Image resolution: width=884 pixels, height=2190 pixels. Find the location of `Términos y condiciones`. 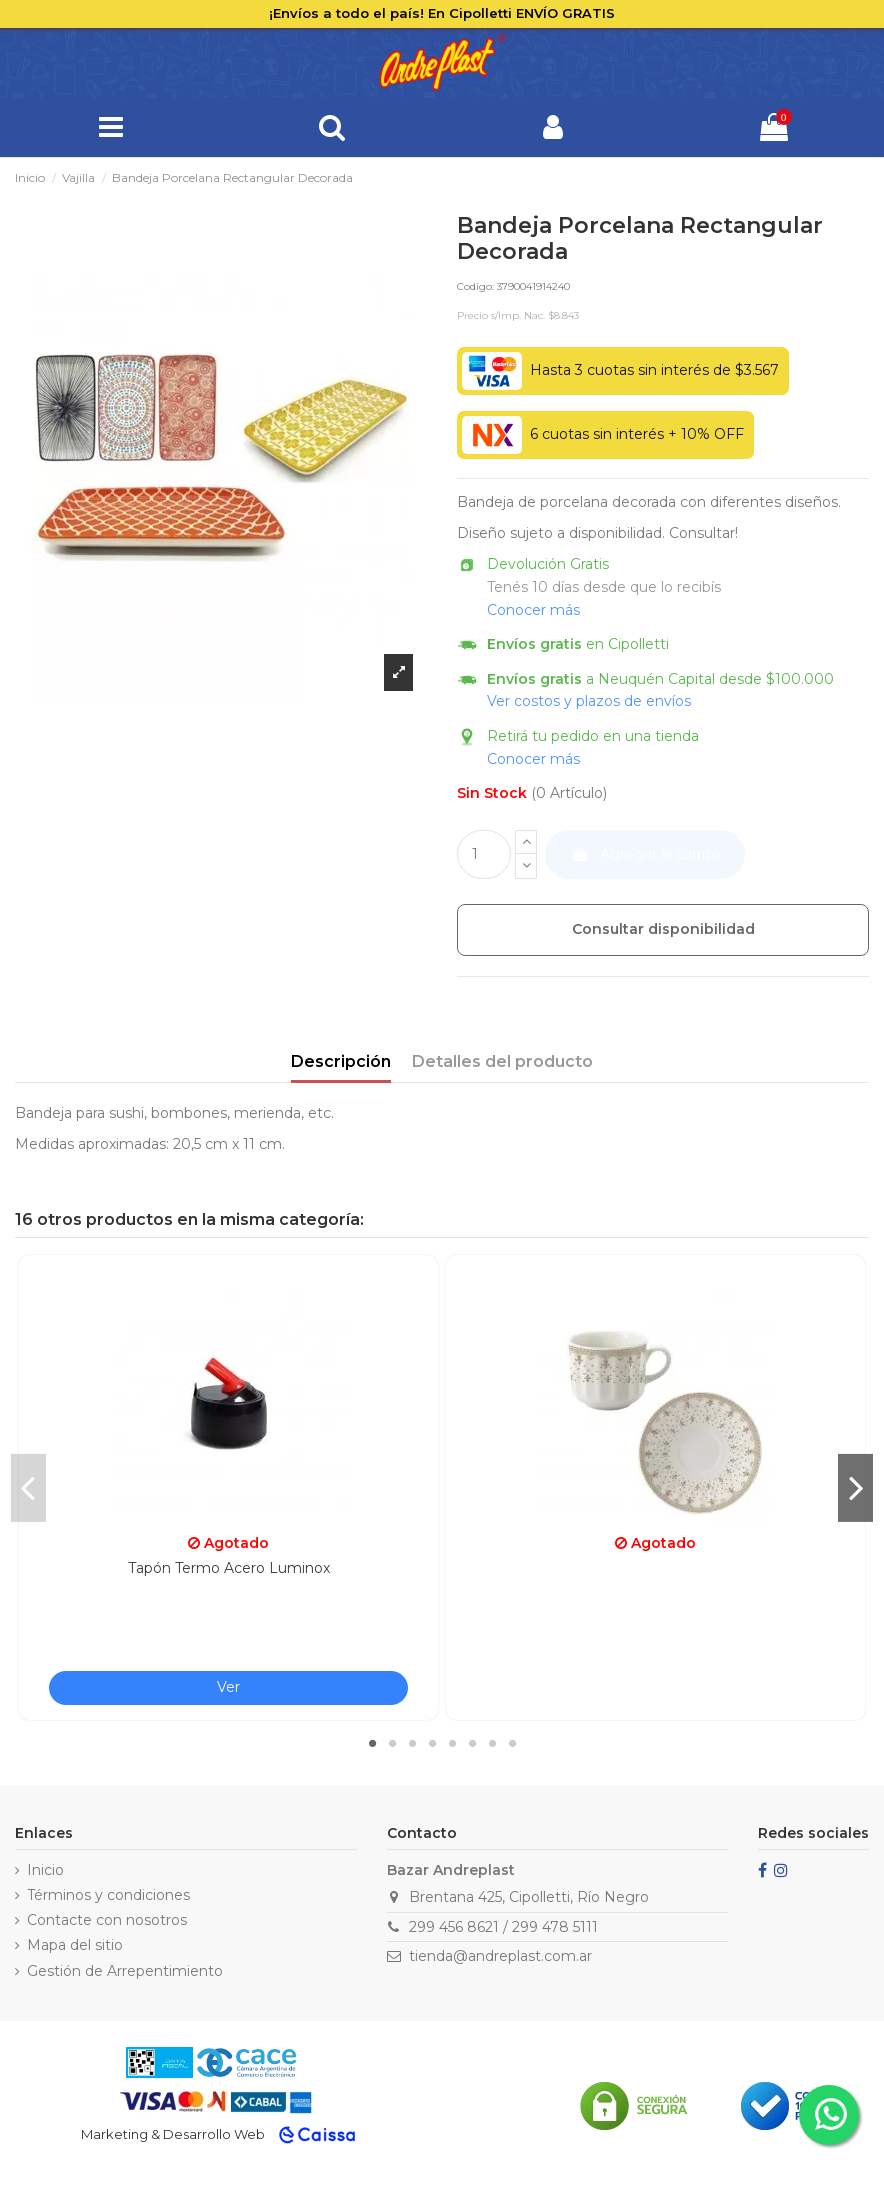

Términos y condiciones is located at coordinates (108, 1895).